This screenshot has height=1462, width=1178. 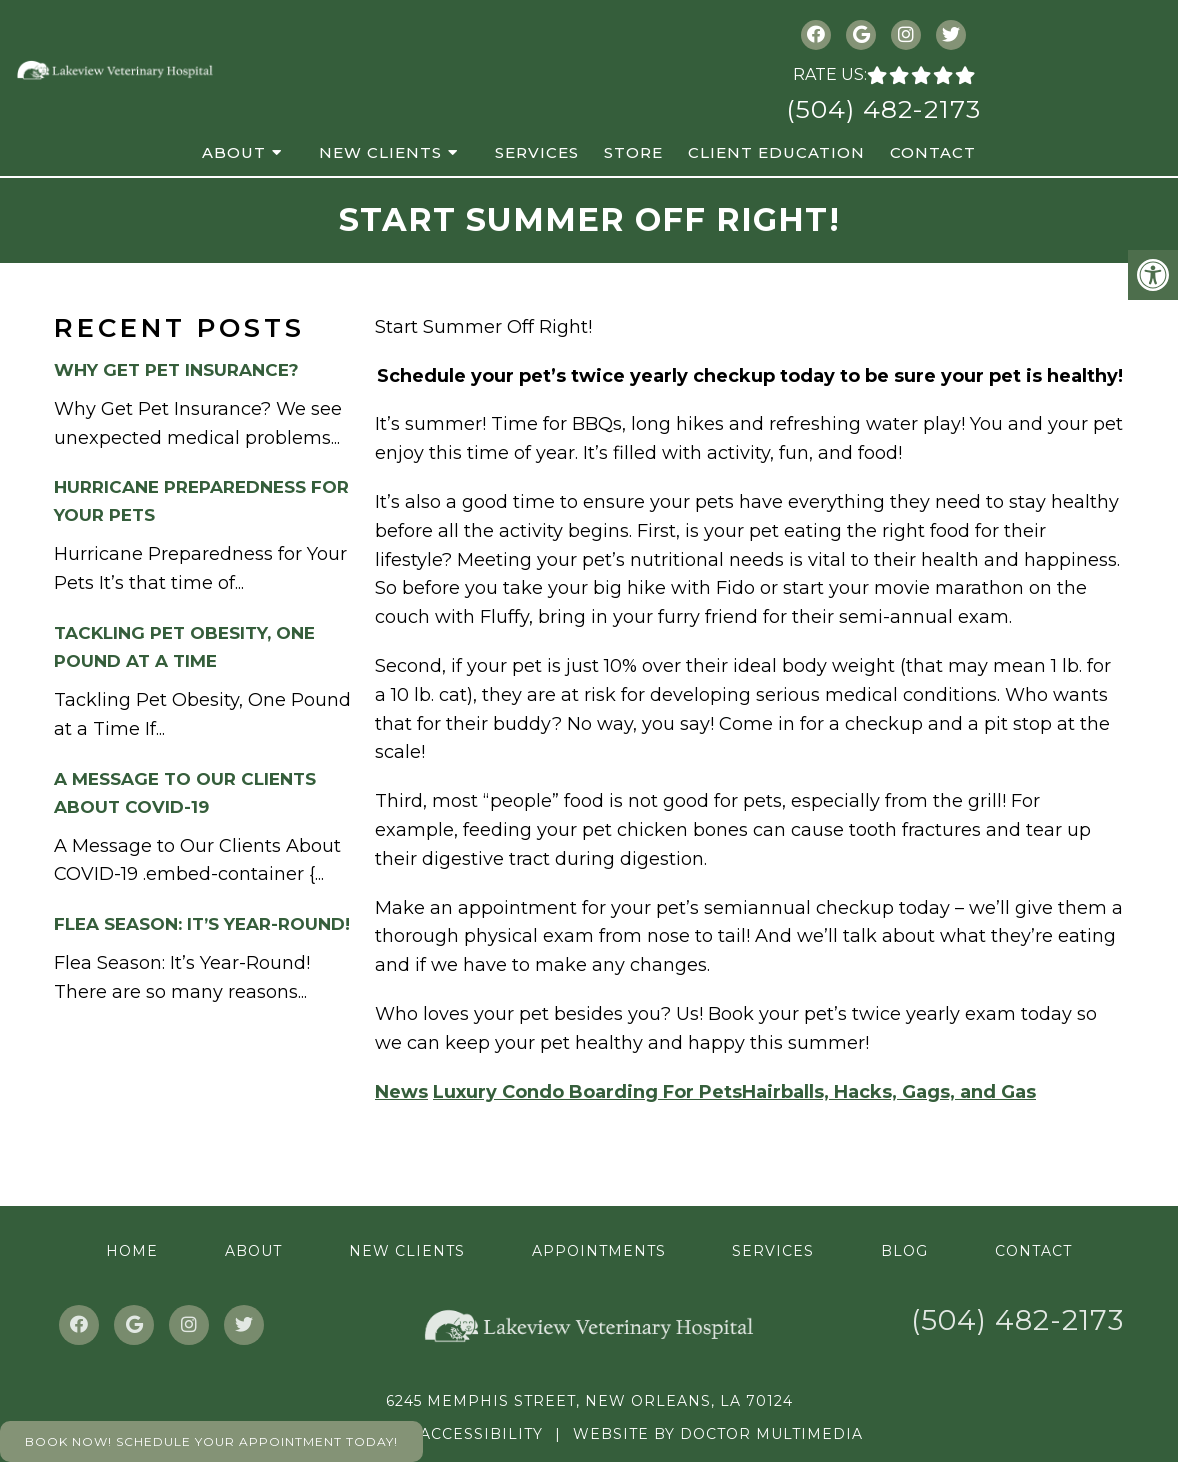 I want to click on Services, so click(x=537, y=152).